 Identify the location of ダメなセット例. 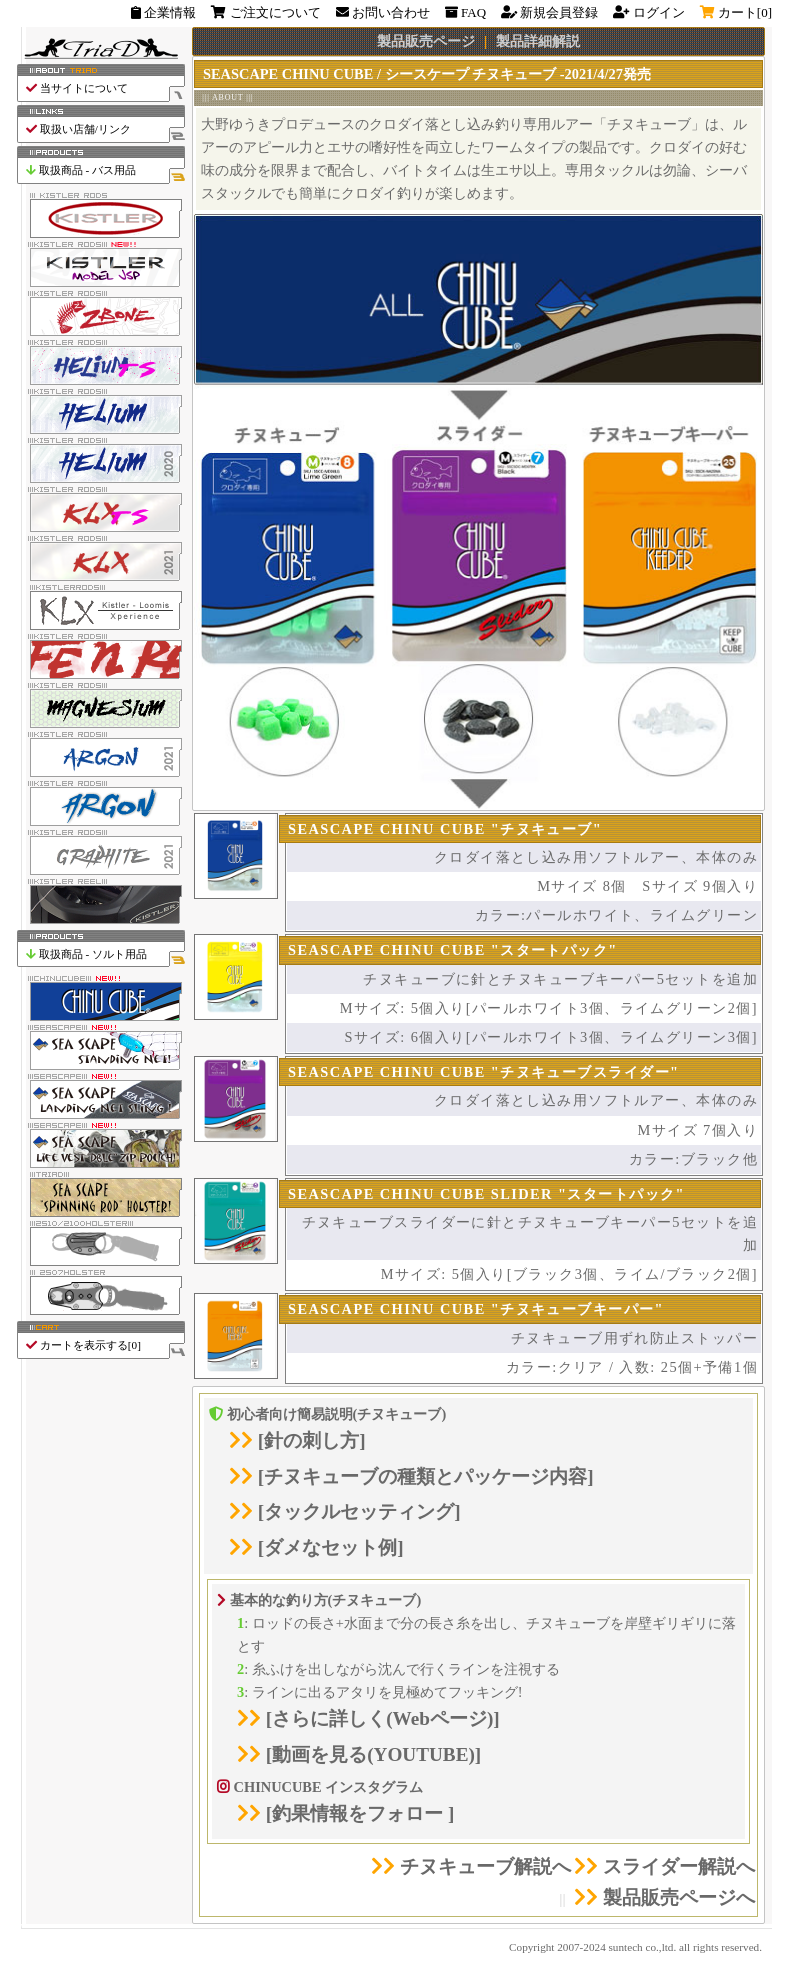
(330, 1547).